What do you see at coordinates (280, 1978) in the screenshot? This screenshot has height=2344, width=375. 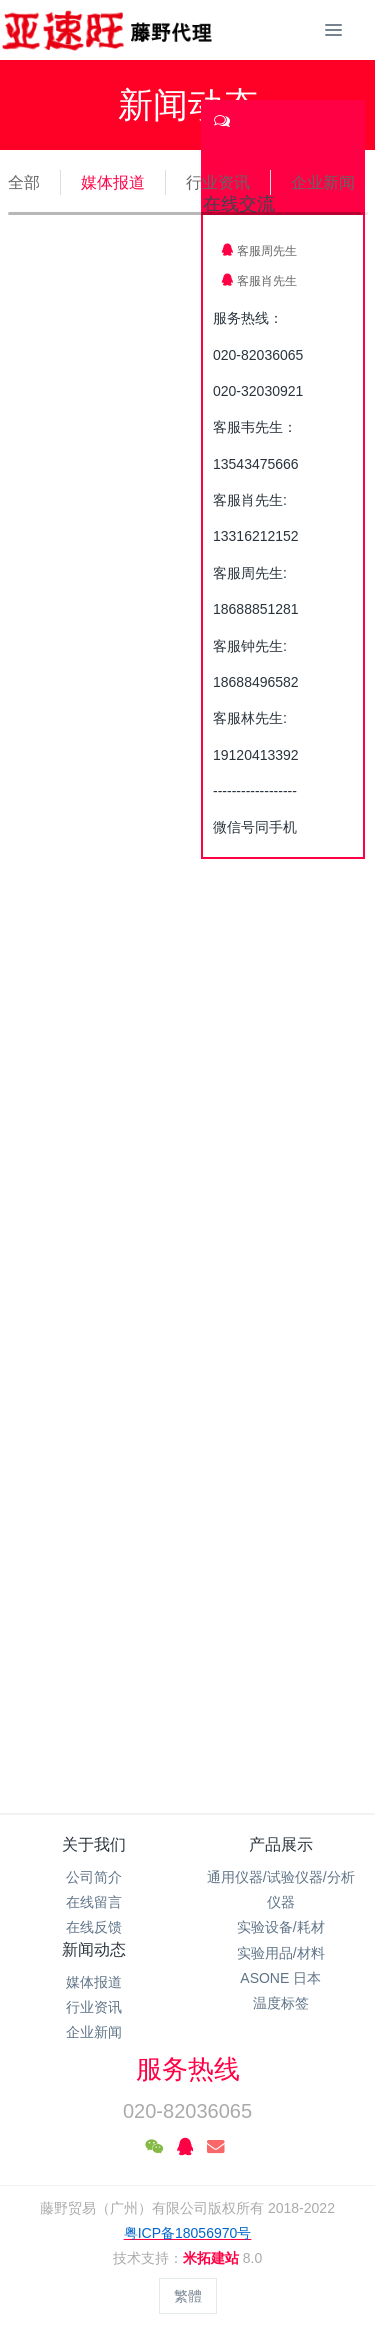 I see `ASONE 日本` at bounding box center [280, 1978].